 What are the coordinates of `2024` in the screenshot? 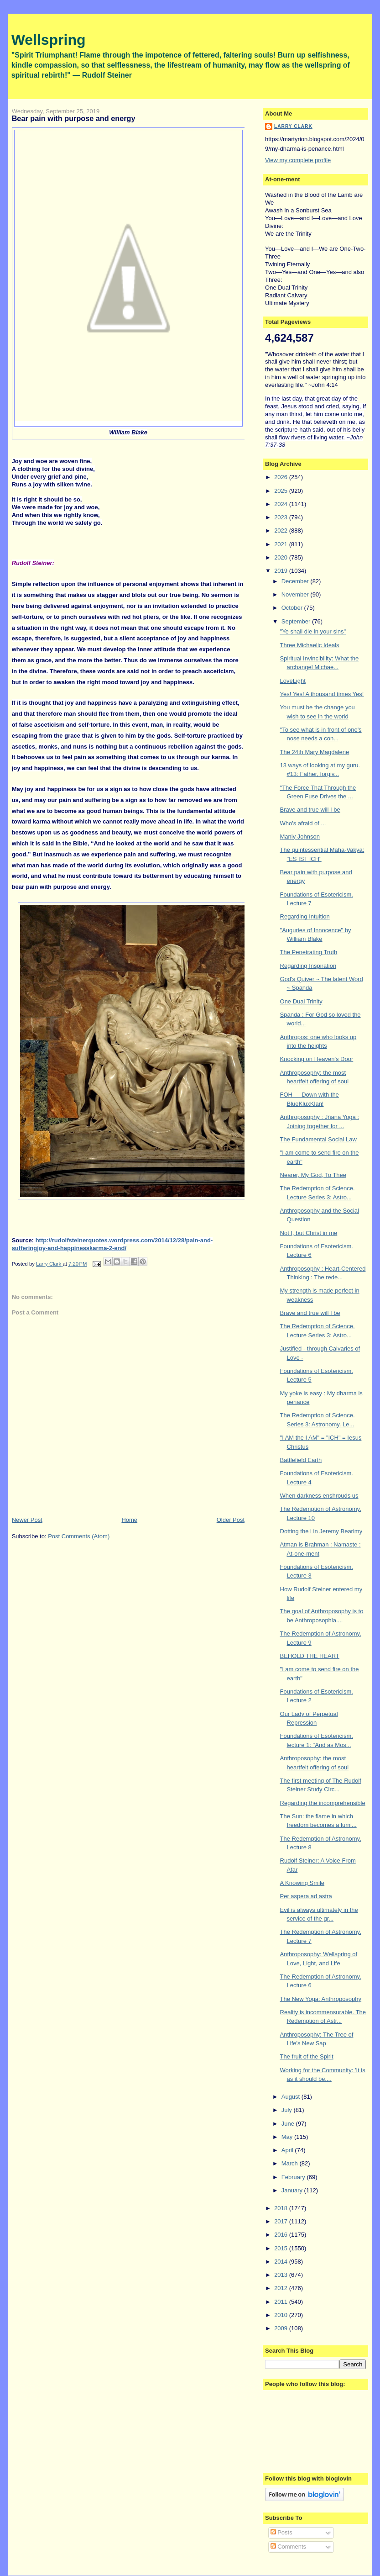 It's located at (281, 504).